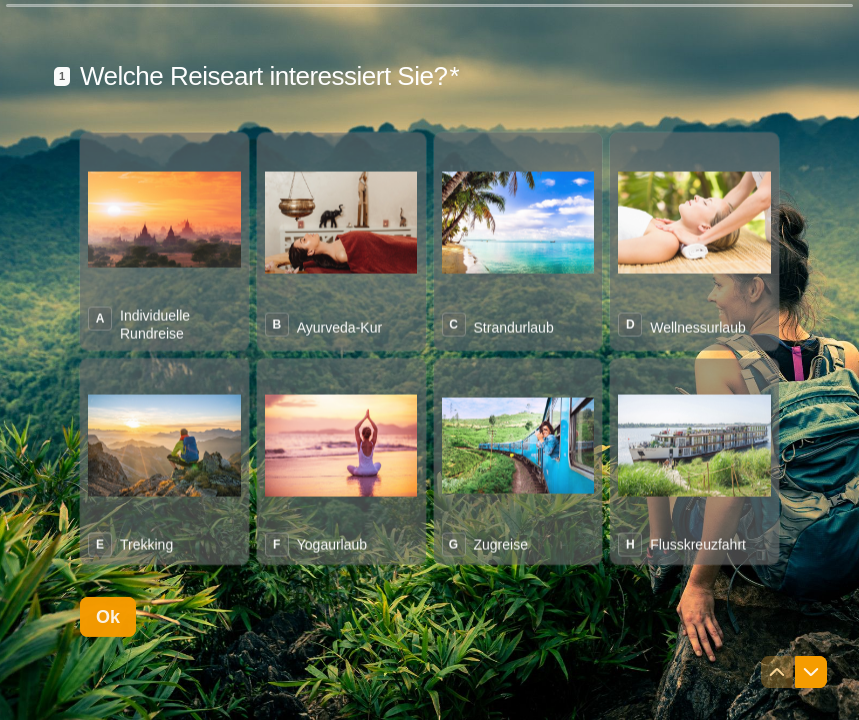  Describe the element at coordinates (777, 672) in the screenshot. I see `[Zur vorherigen Frage navigieren]` at that location.